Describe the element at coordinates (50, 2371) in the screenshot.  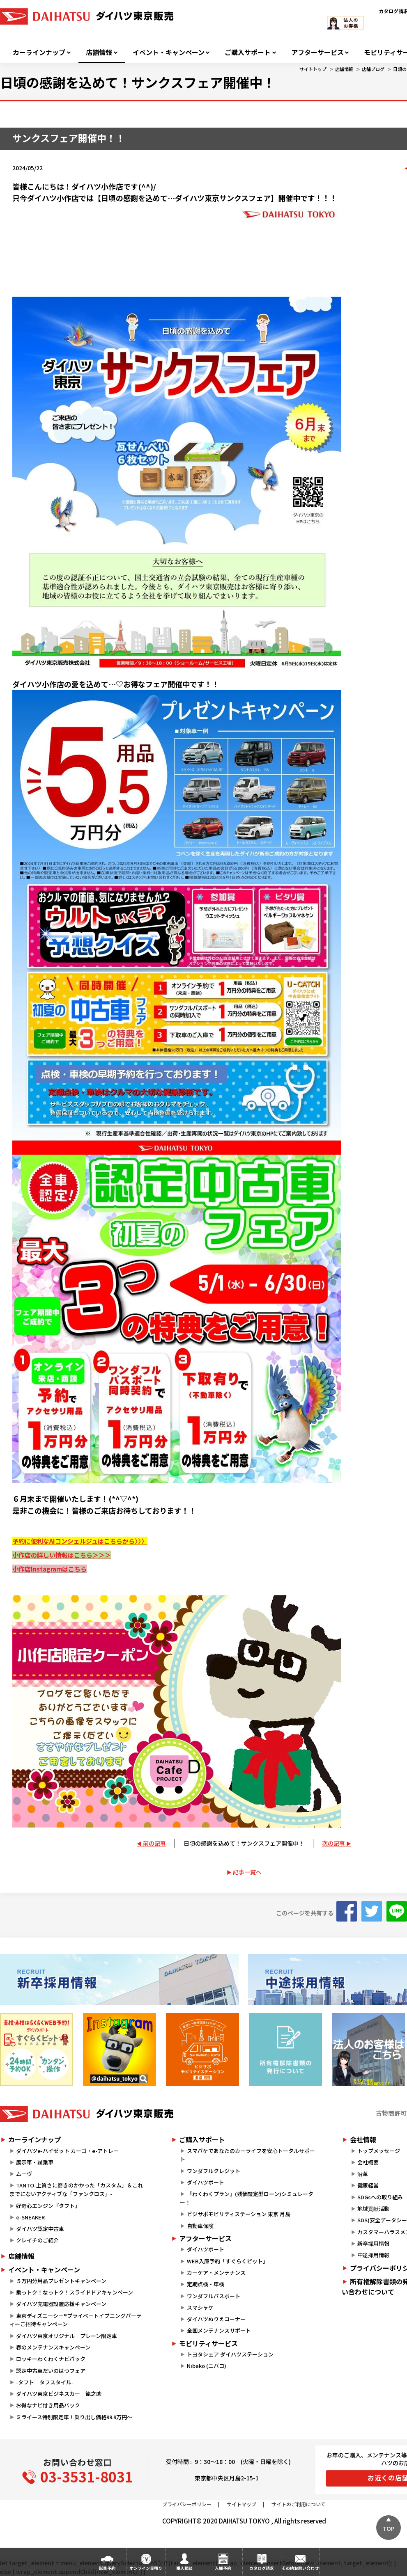
I see `認定中古車だいのはつフェア` at that location.